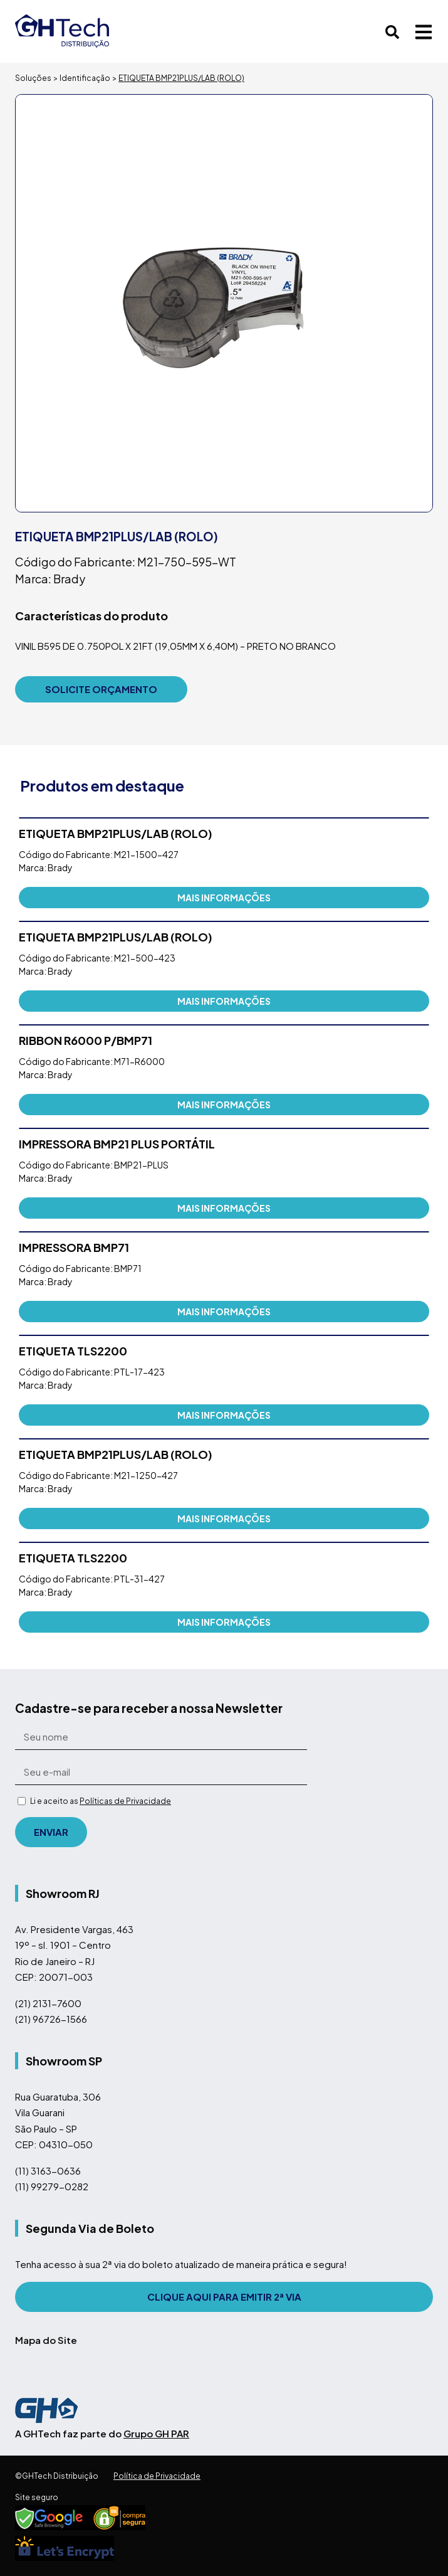 The image size is (448, 2576). I want to click on Mapa do Site, so click(46, 2340).